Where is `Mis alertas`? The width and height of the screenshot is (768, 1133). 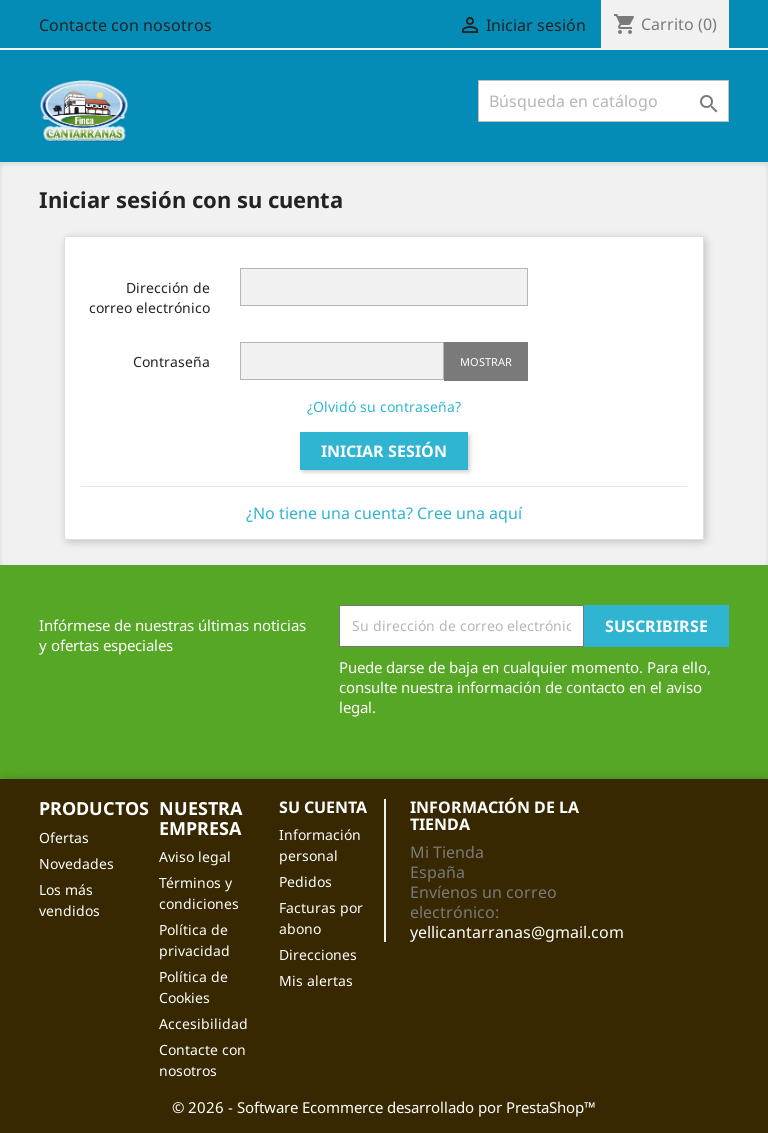
Mis alertas is located at coordinates (316, 980).